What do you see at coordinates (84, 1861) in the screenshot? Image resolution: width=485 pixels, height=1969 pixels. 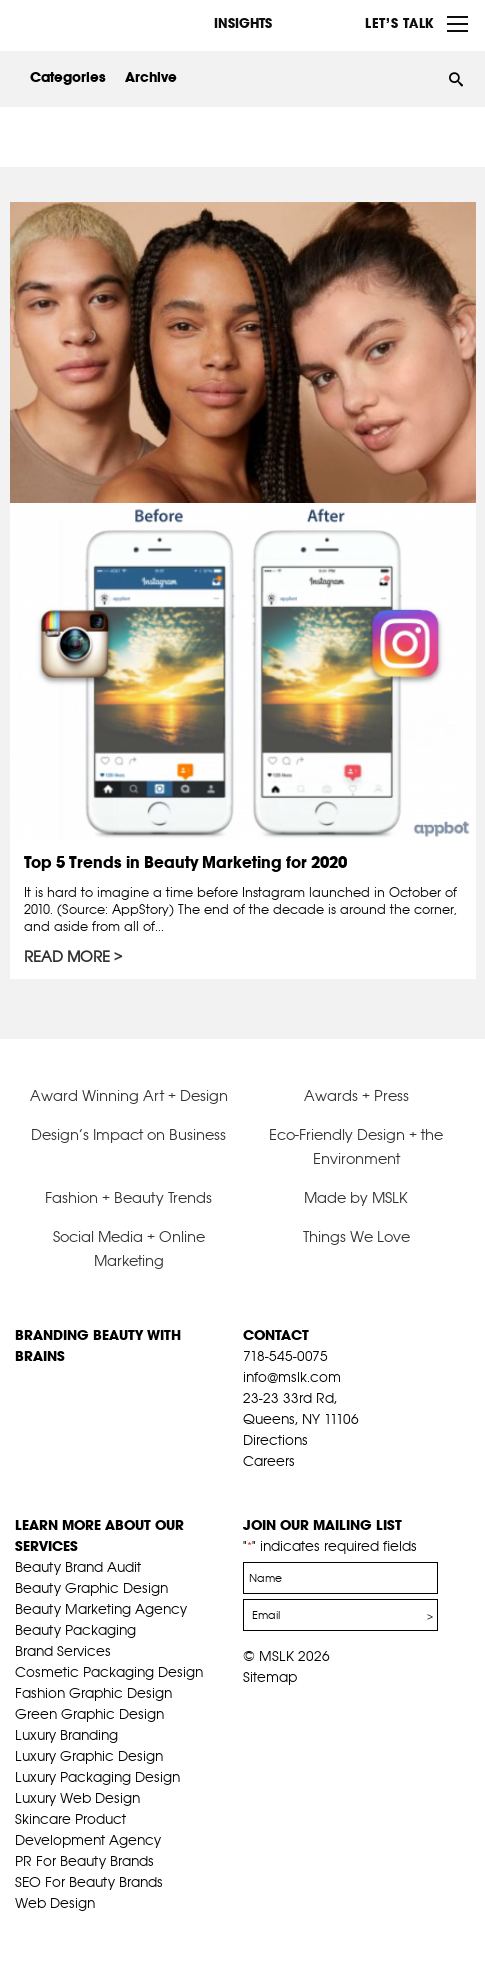 I see `PR For Beauty Brands` at bounding box center [84, 1861].